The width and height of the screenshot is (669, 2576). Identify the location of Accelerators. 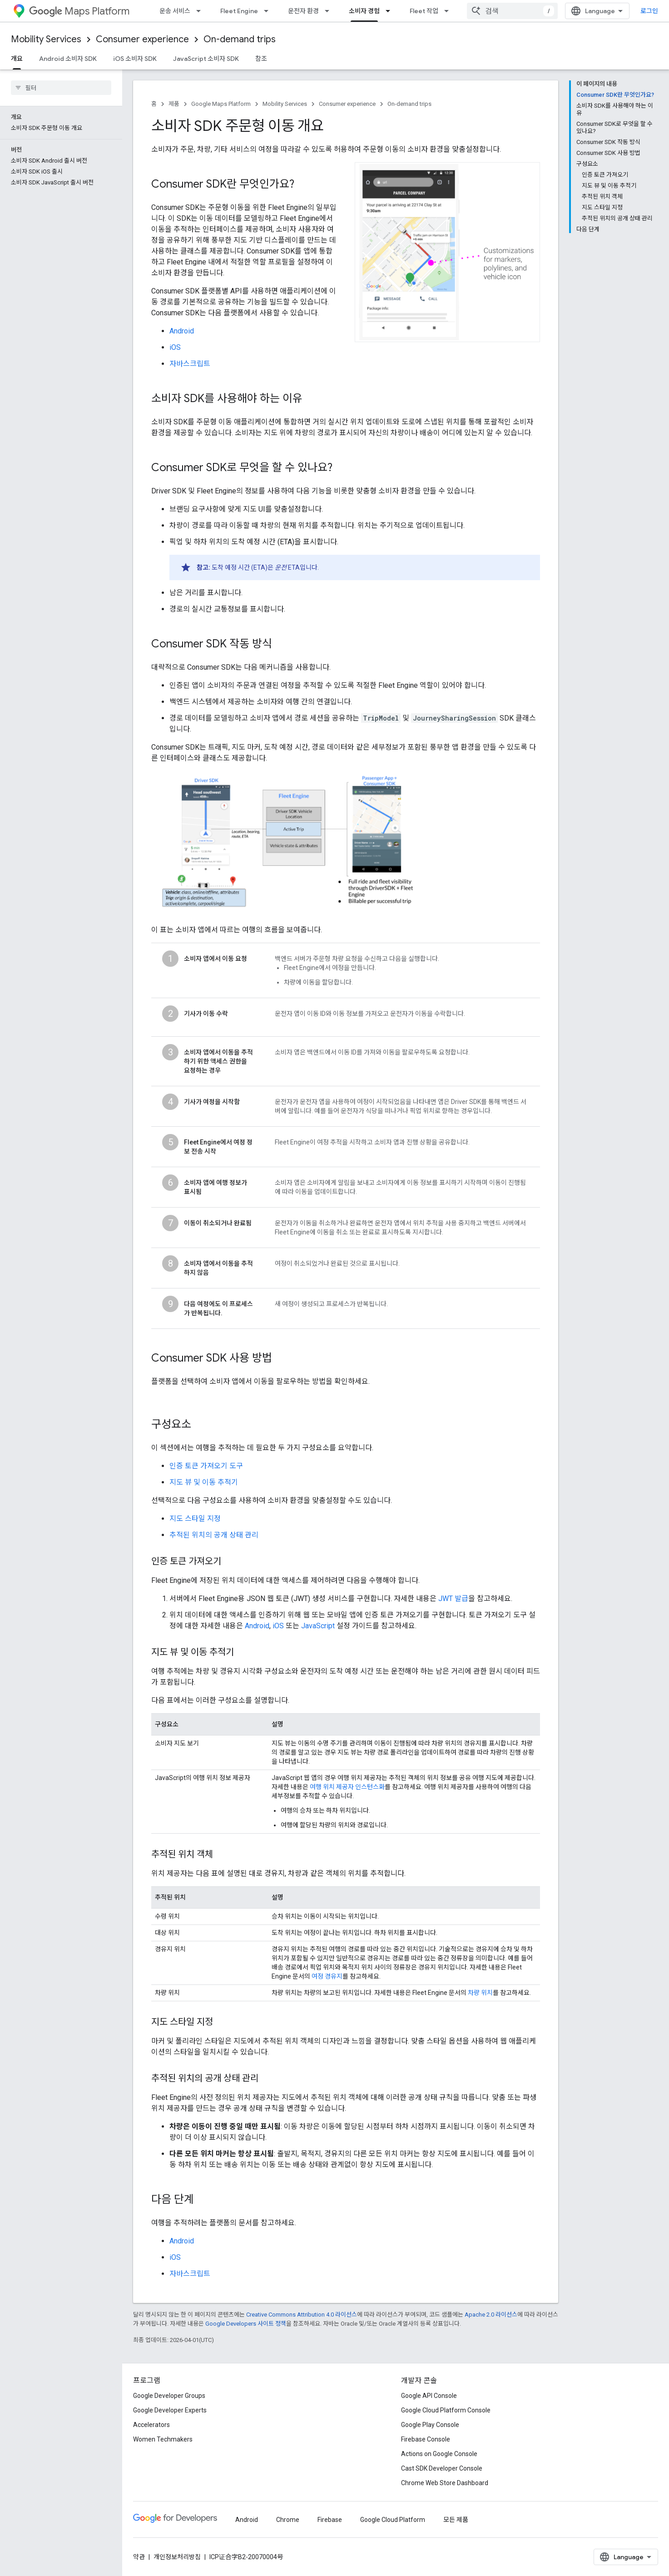
(151, 2424).